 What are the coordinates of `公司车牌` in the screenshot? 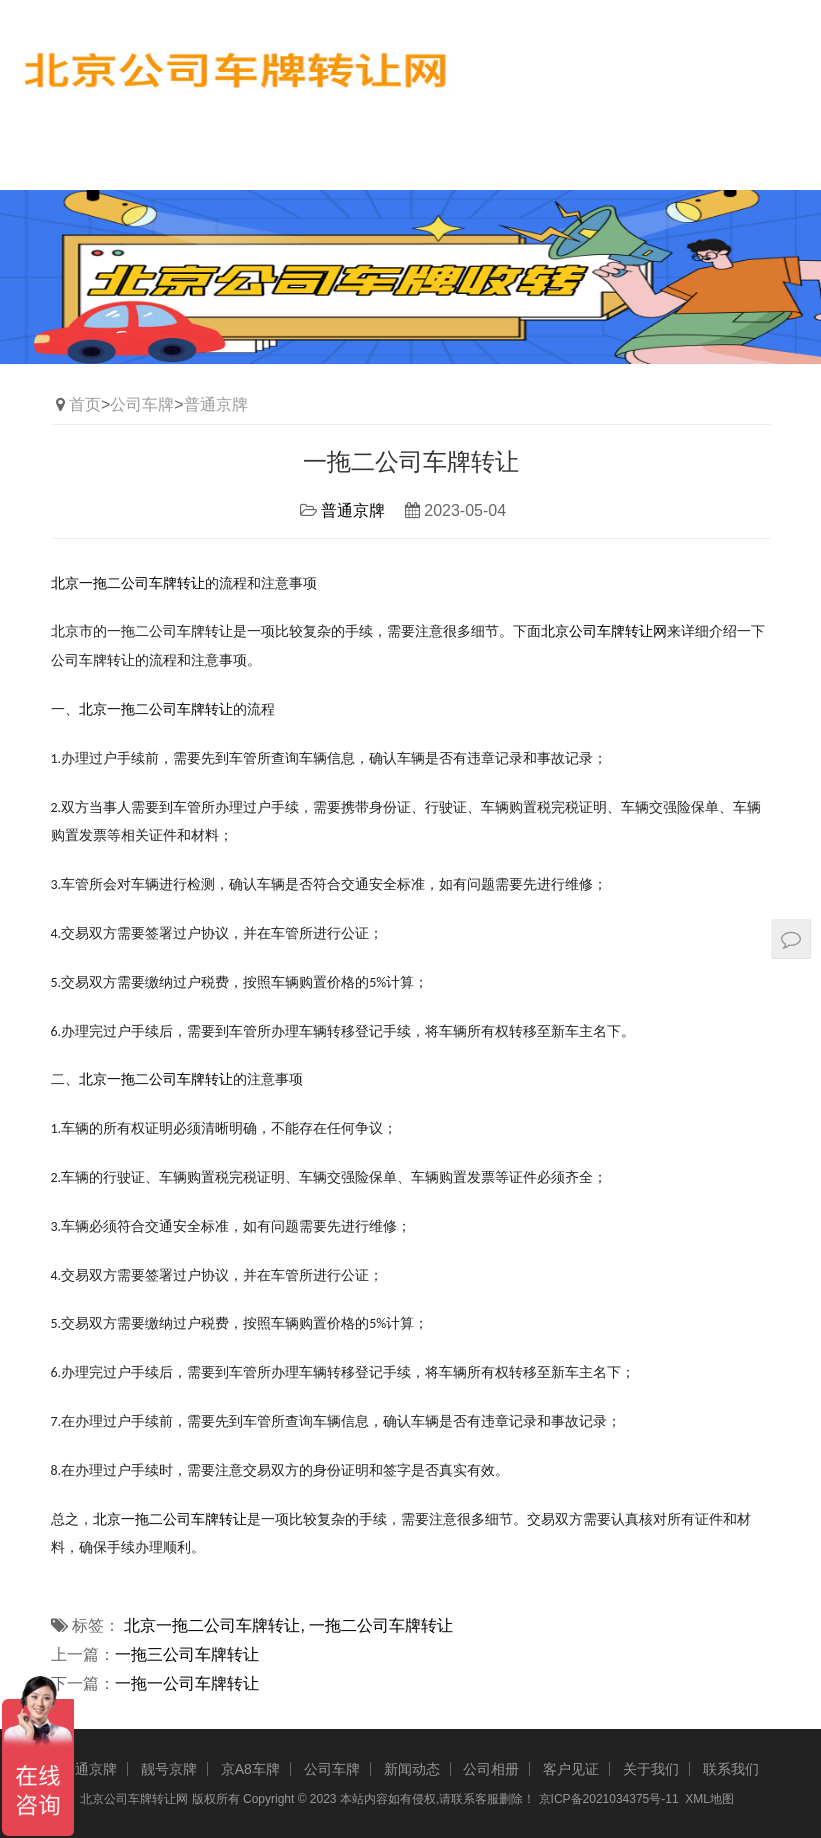 It's located at (142, 404).